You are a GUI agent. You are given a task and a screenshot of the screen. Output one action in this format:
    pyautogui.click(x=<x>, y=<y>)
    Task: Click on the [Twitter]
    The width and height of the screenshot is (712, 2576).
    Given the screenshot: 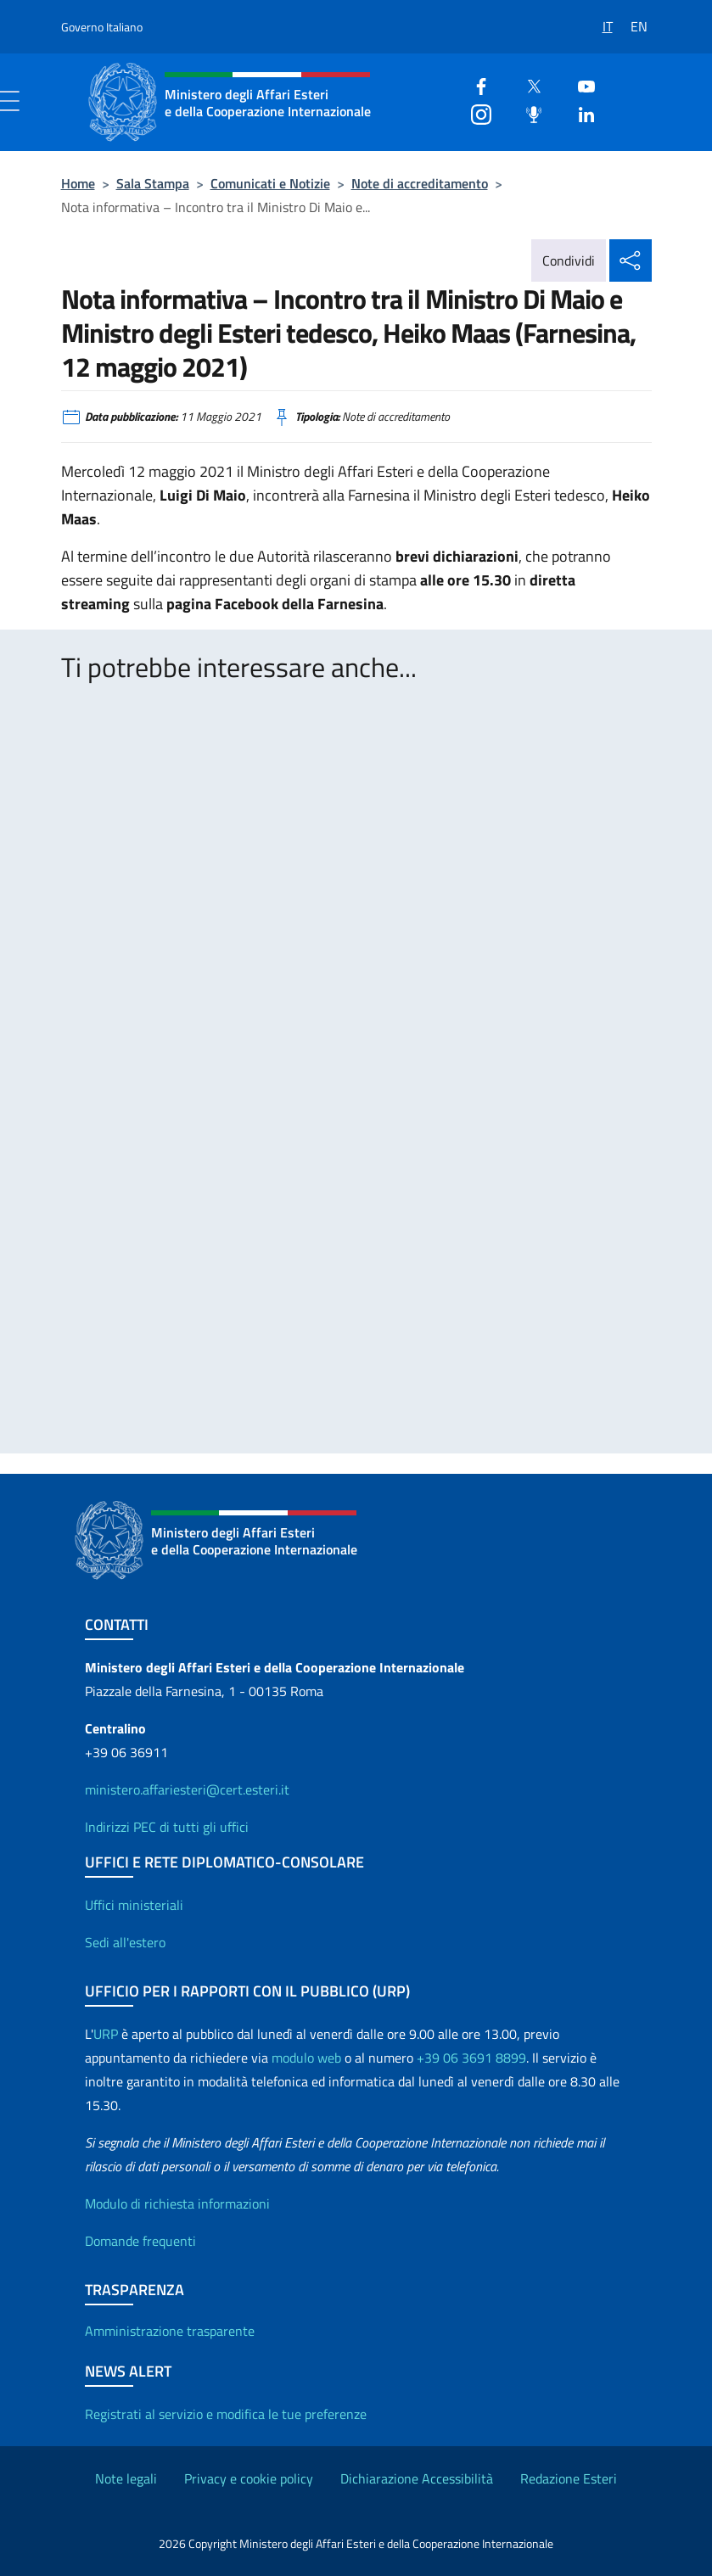 What is the action you would take?
    pyautogui.click(x=527, y=84)
    